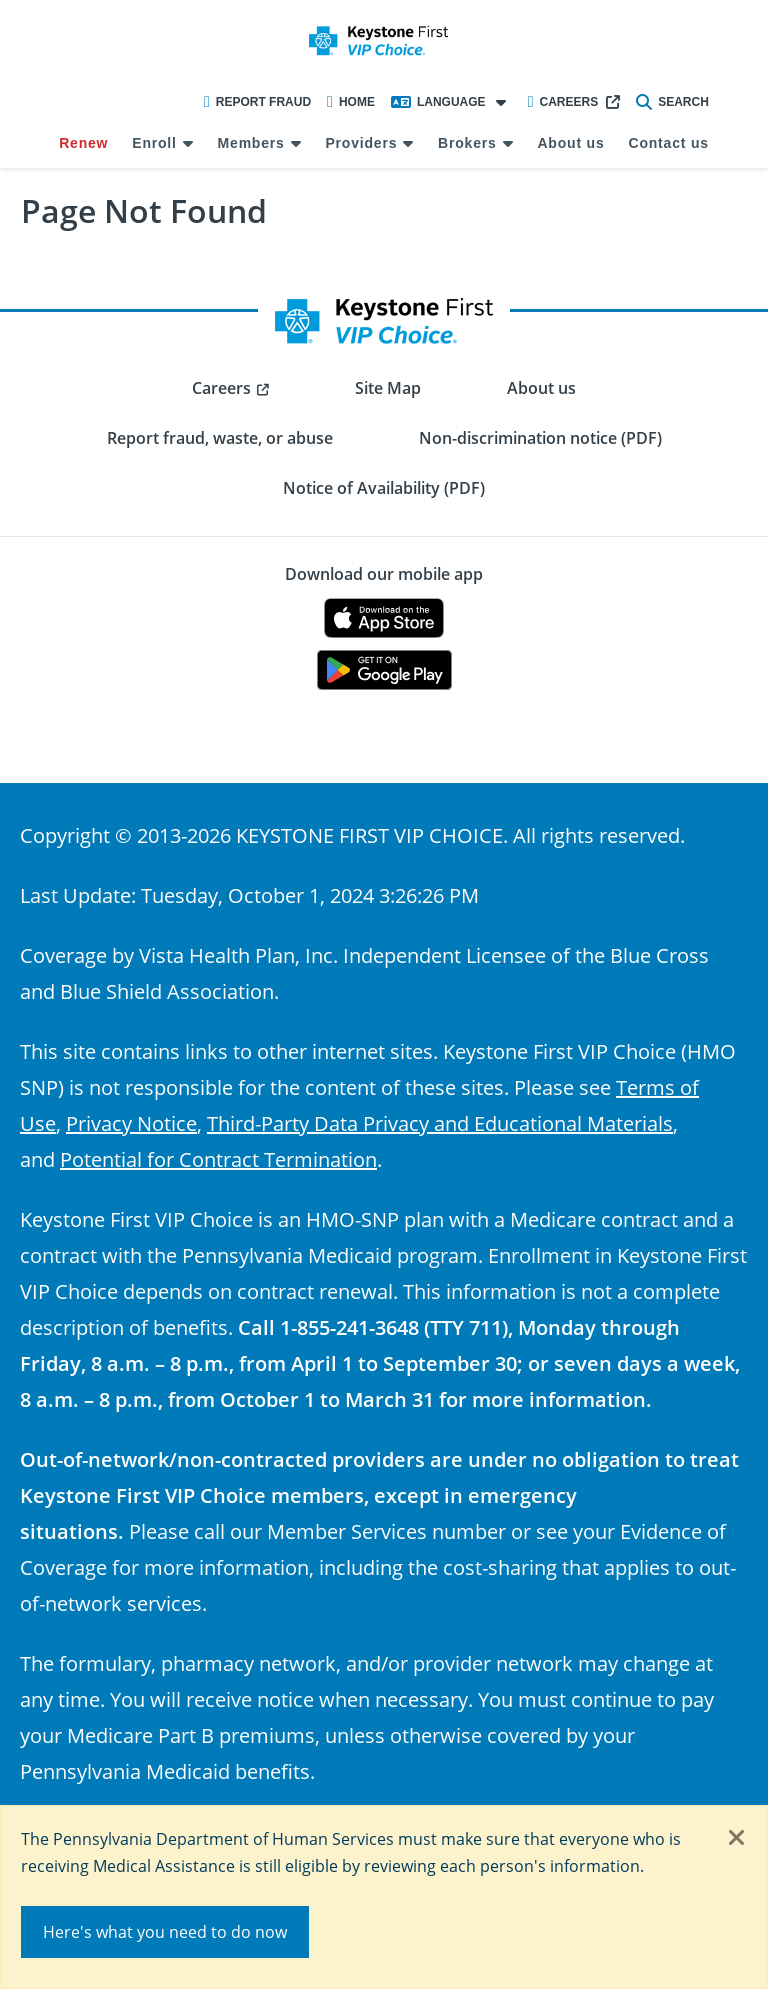 The image size is (768, 1989). Describe the element at coordinates (131, 1123) in the screenshot. I see `Privacy Notice` at that location.